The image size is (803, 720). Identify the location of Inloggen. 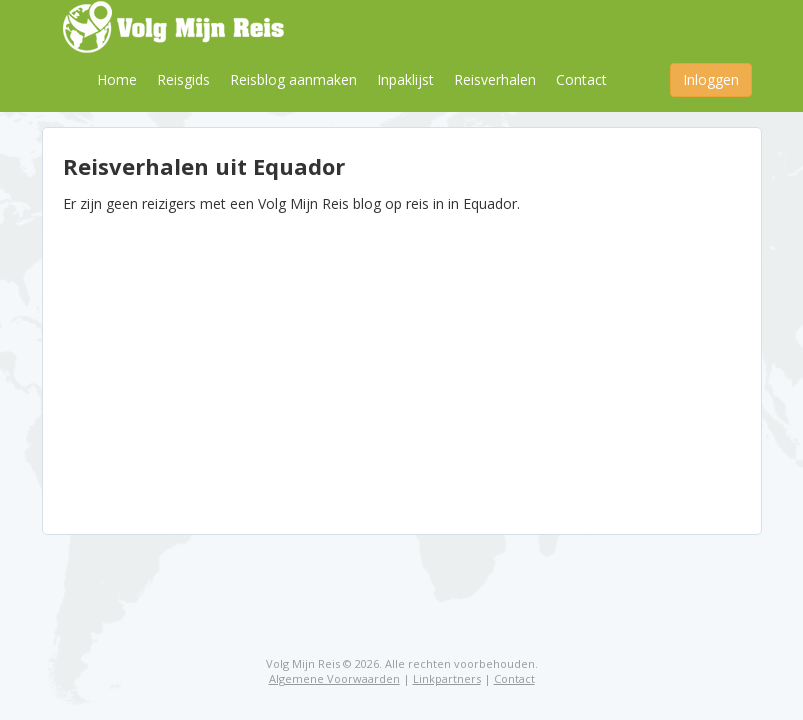
(711, 79).